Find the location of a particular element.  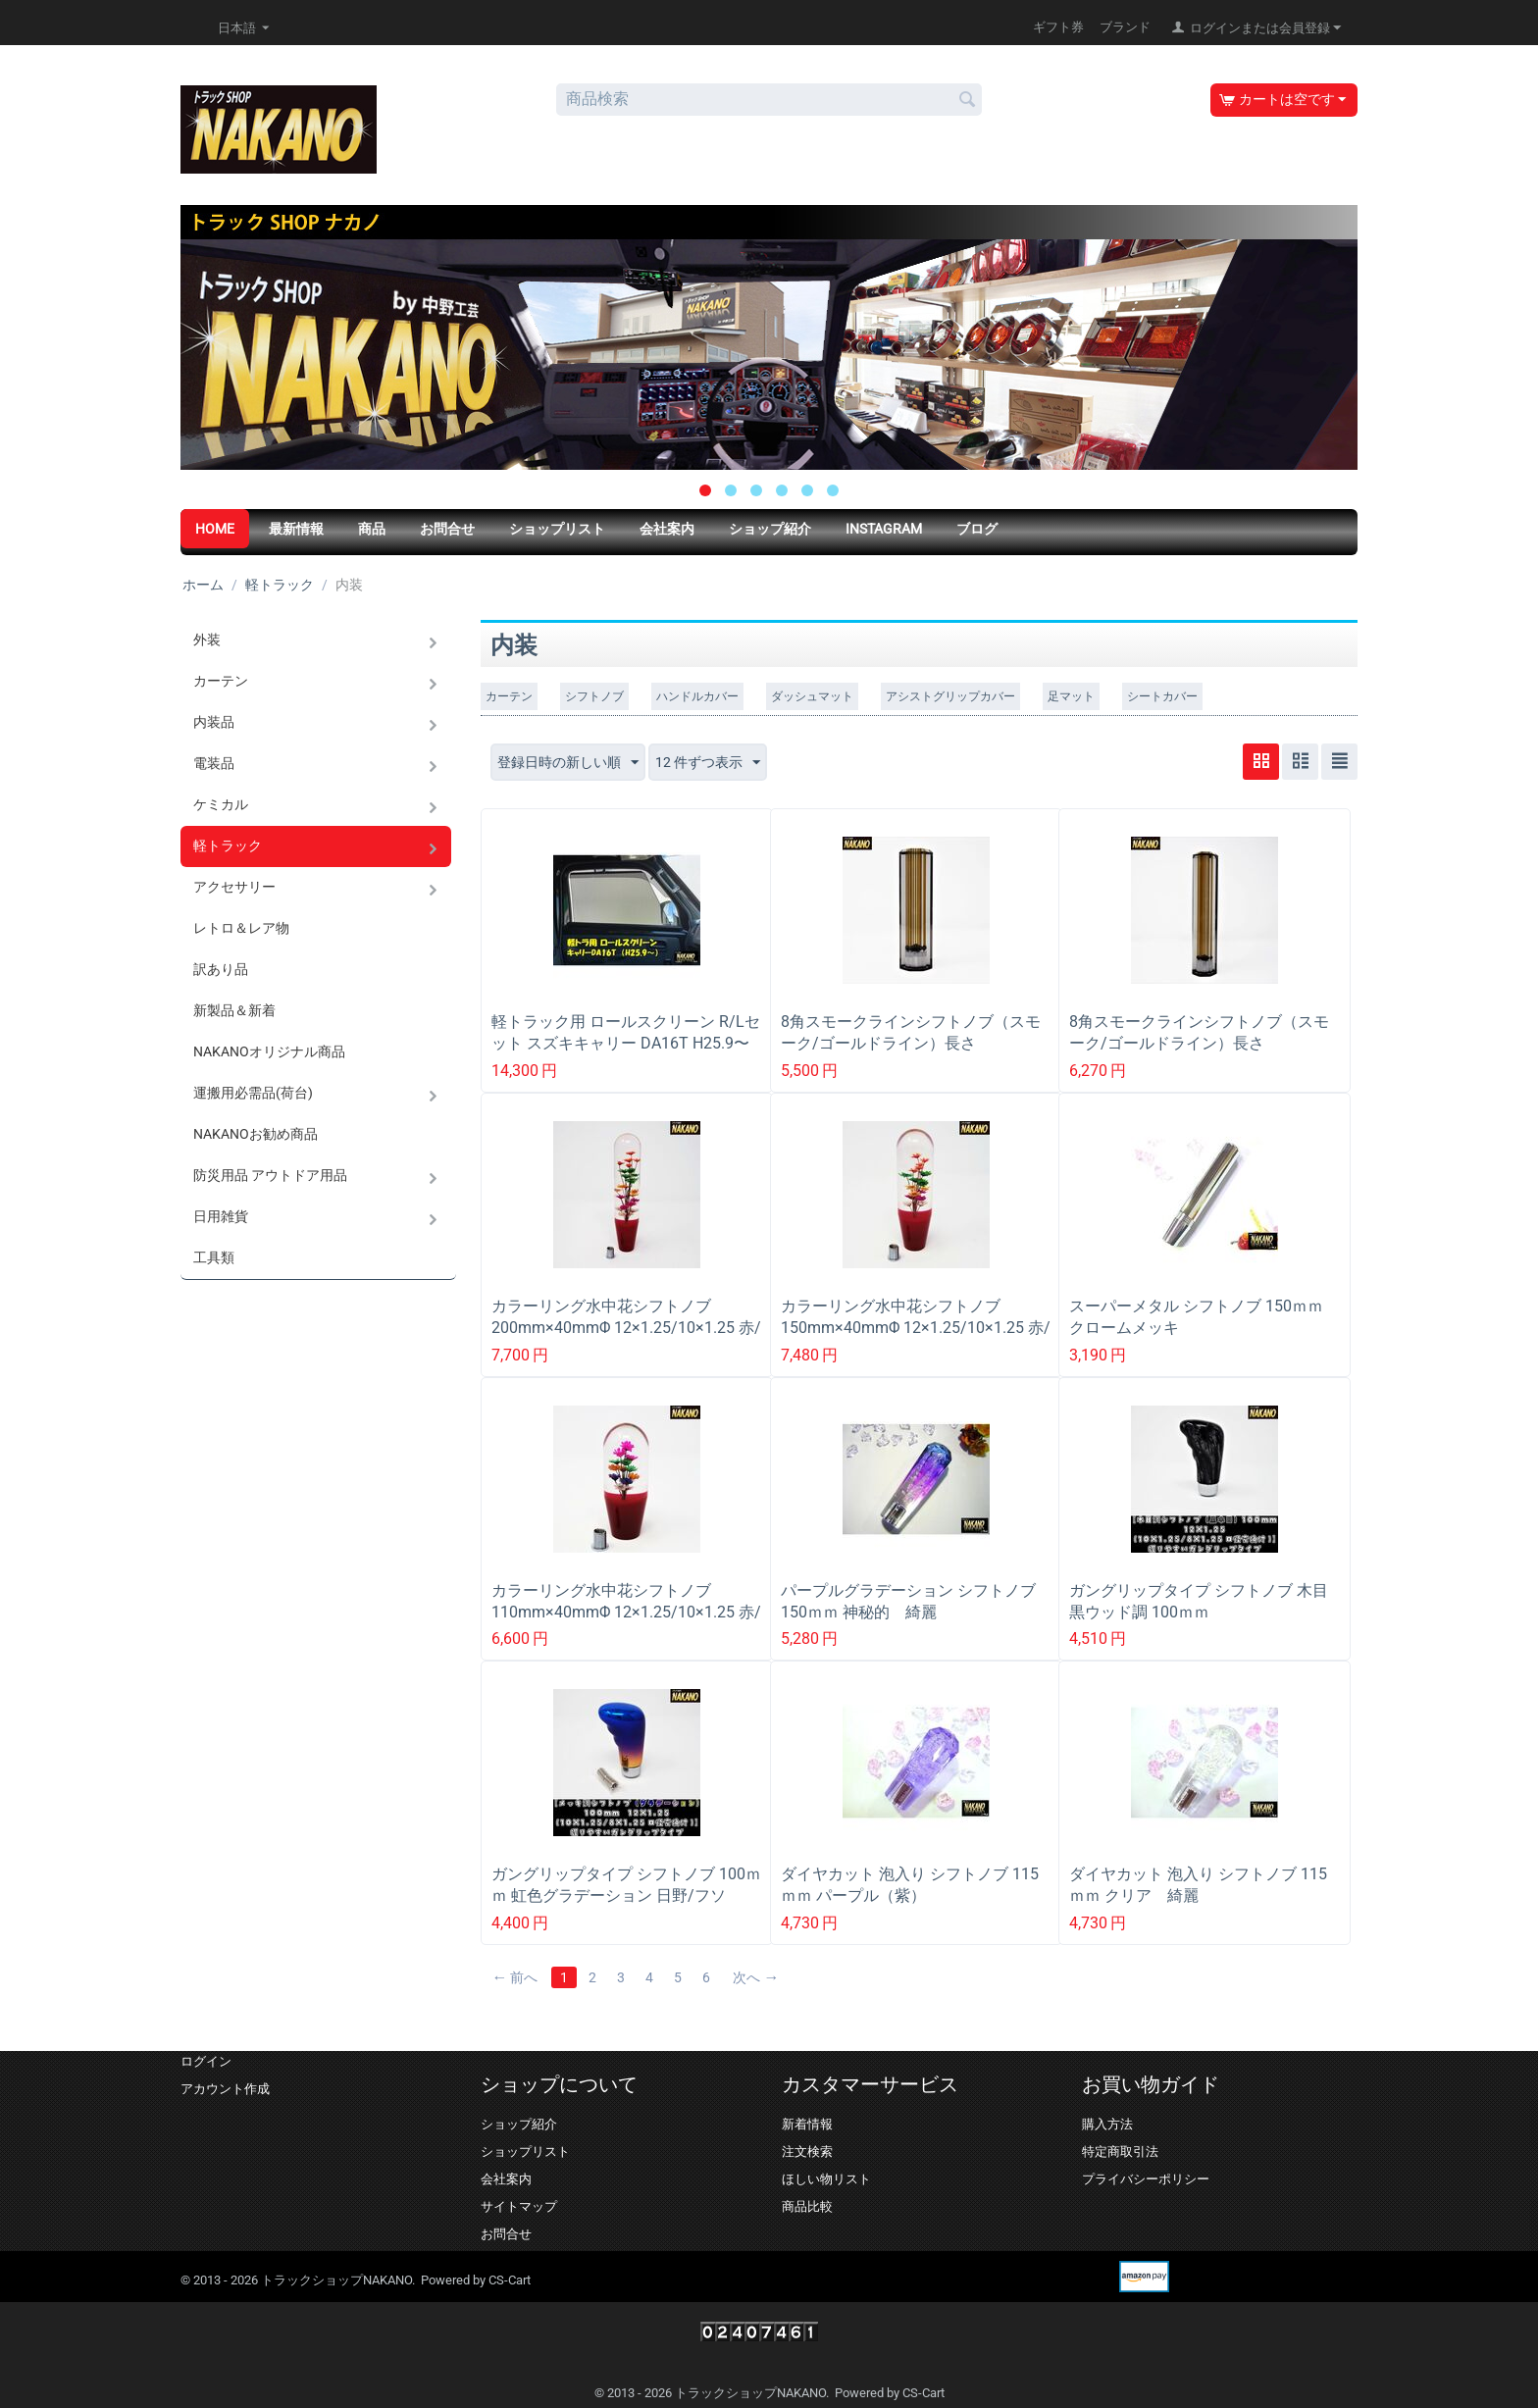

ブログ is located at coordinates (977, 529).